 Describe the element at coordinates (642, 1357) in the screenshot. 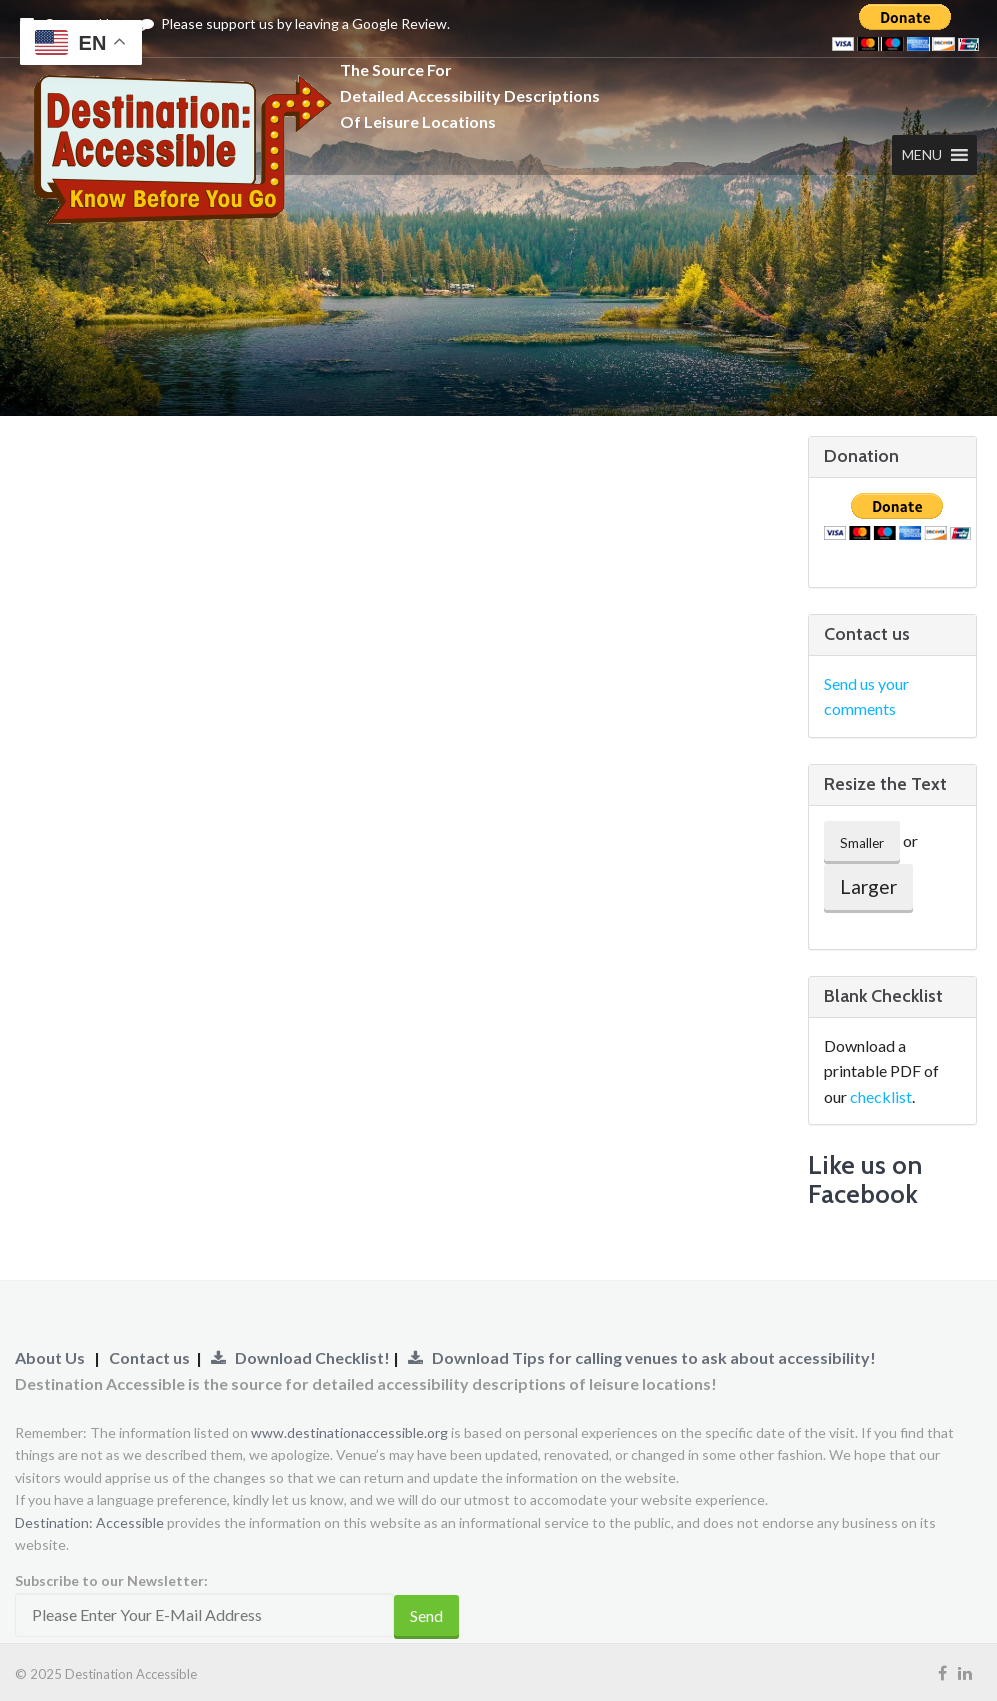

I see `Download Tips for calling venues to ask about accessibility!` at that location.